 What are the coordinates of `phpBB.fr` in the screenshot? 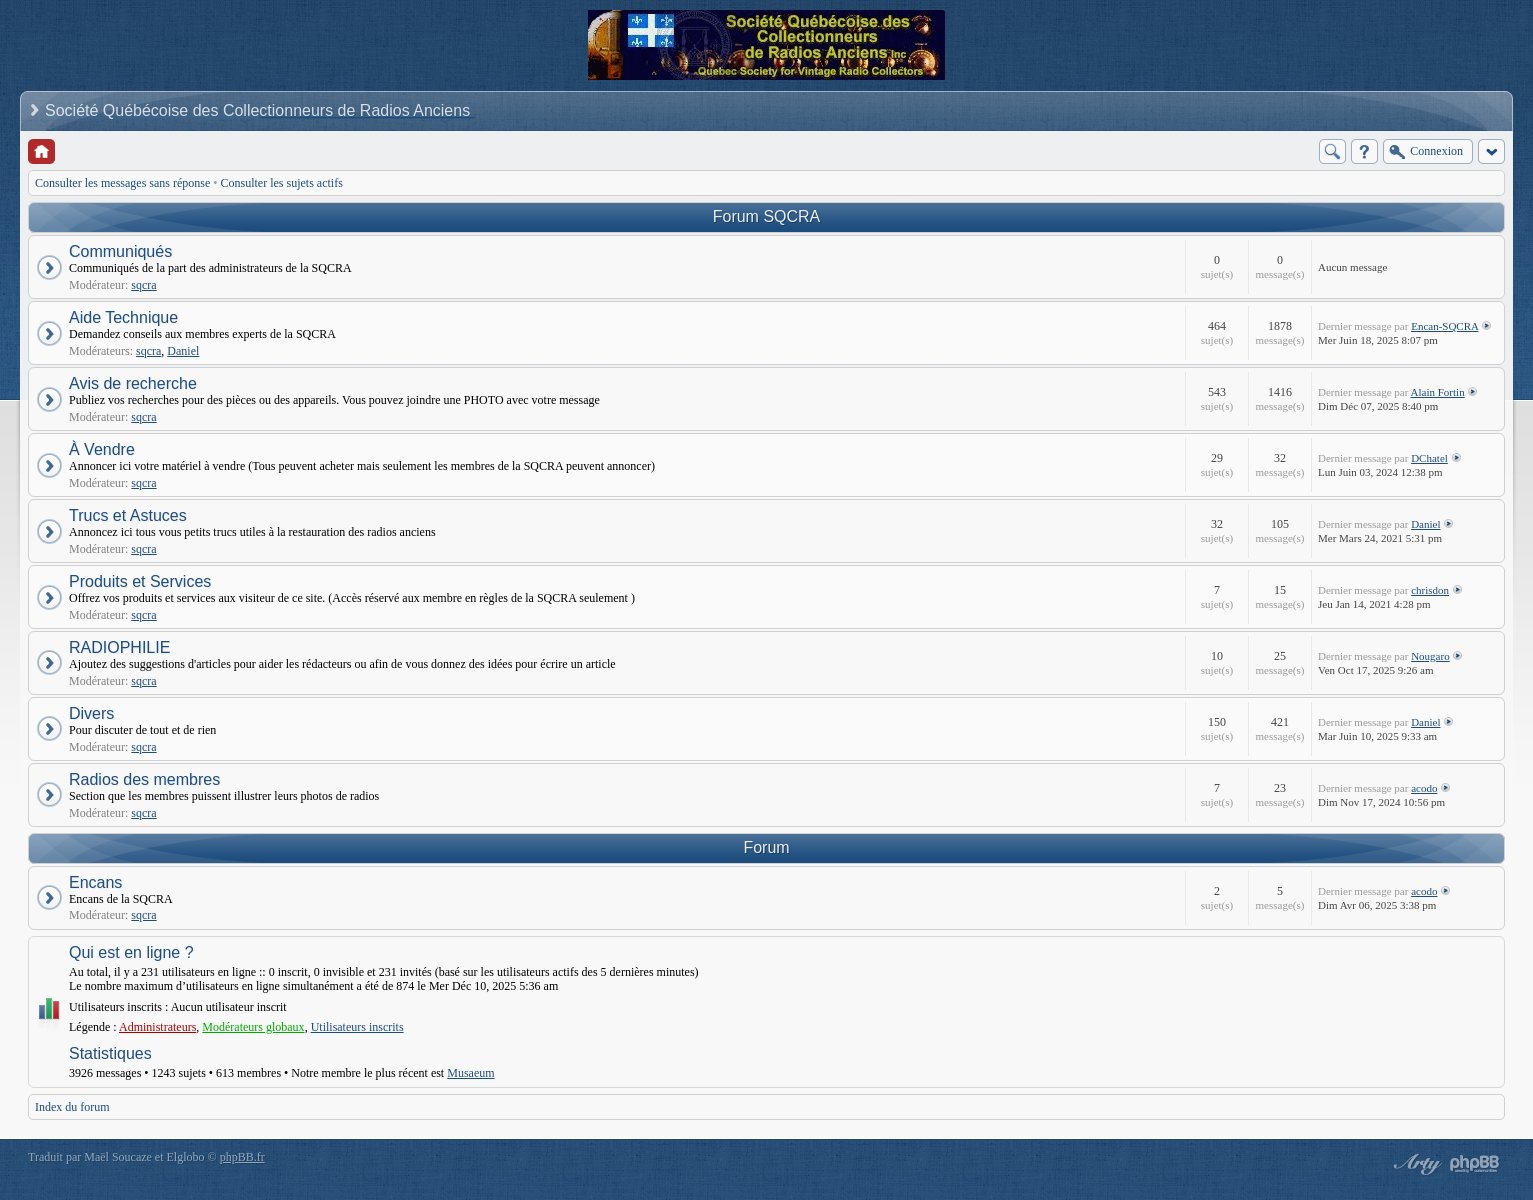 It's located at (242, 1157).